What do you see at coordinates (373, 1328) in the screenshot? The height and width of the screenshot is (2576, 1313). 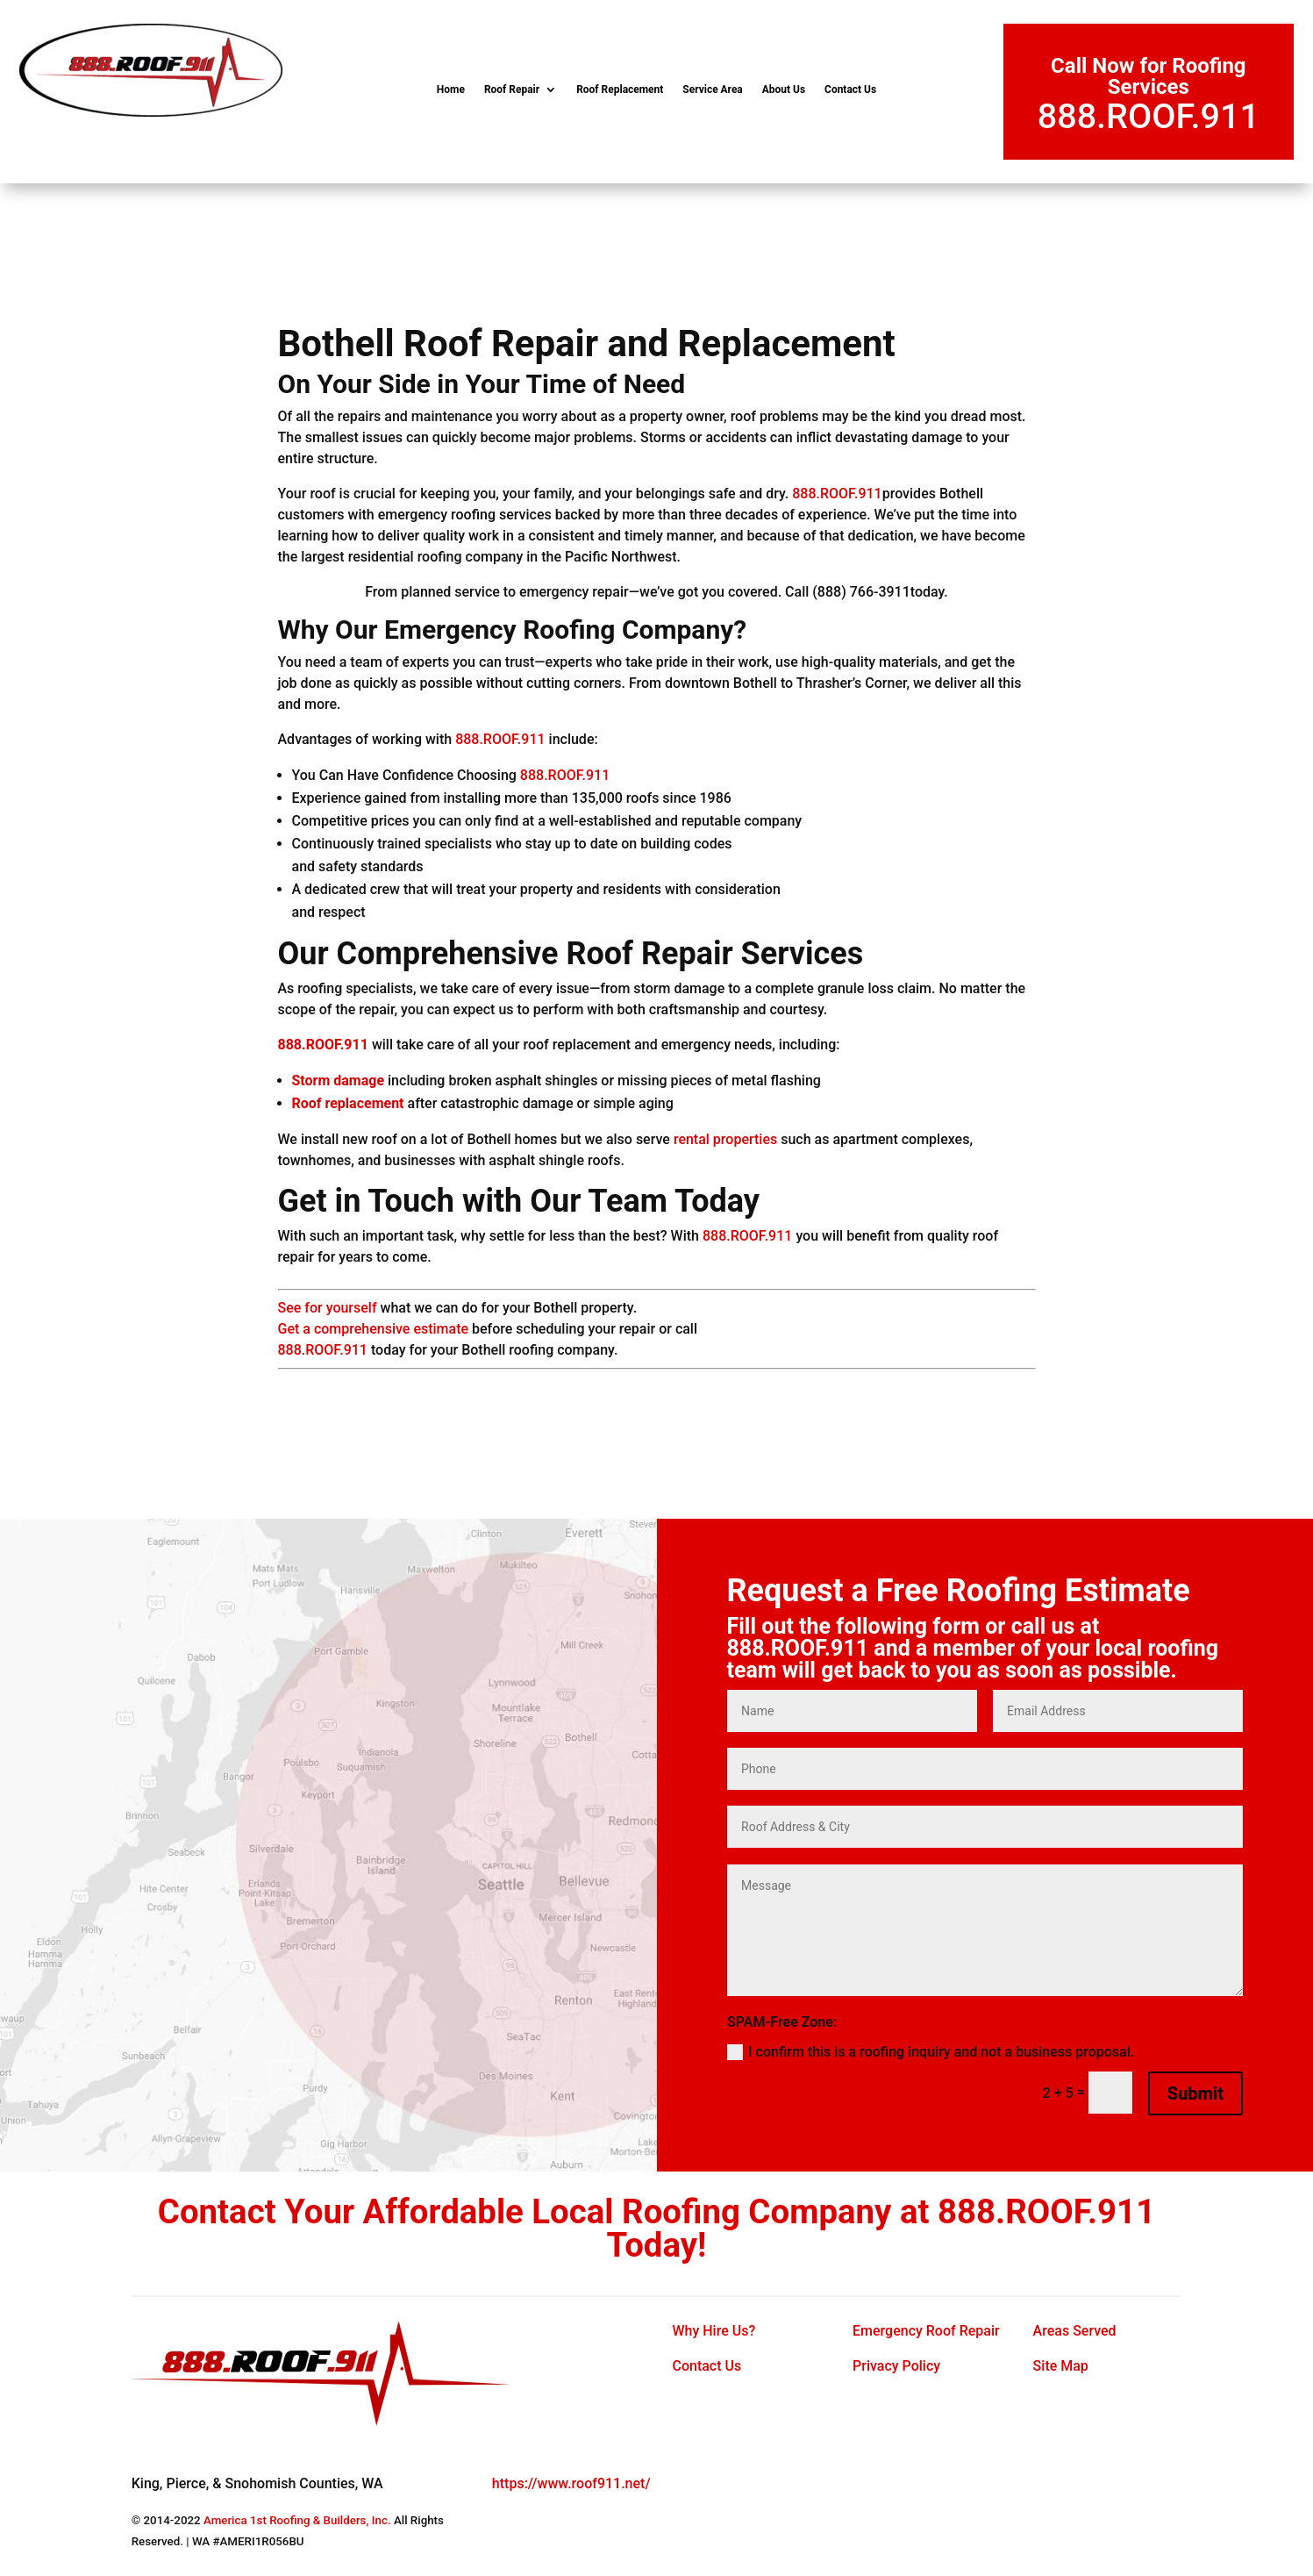 I see `Get a comprehensive estimate` at bounding box center [373, 1328].